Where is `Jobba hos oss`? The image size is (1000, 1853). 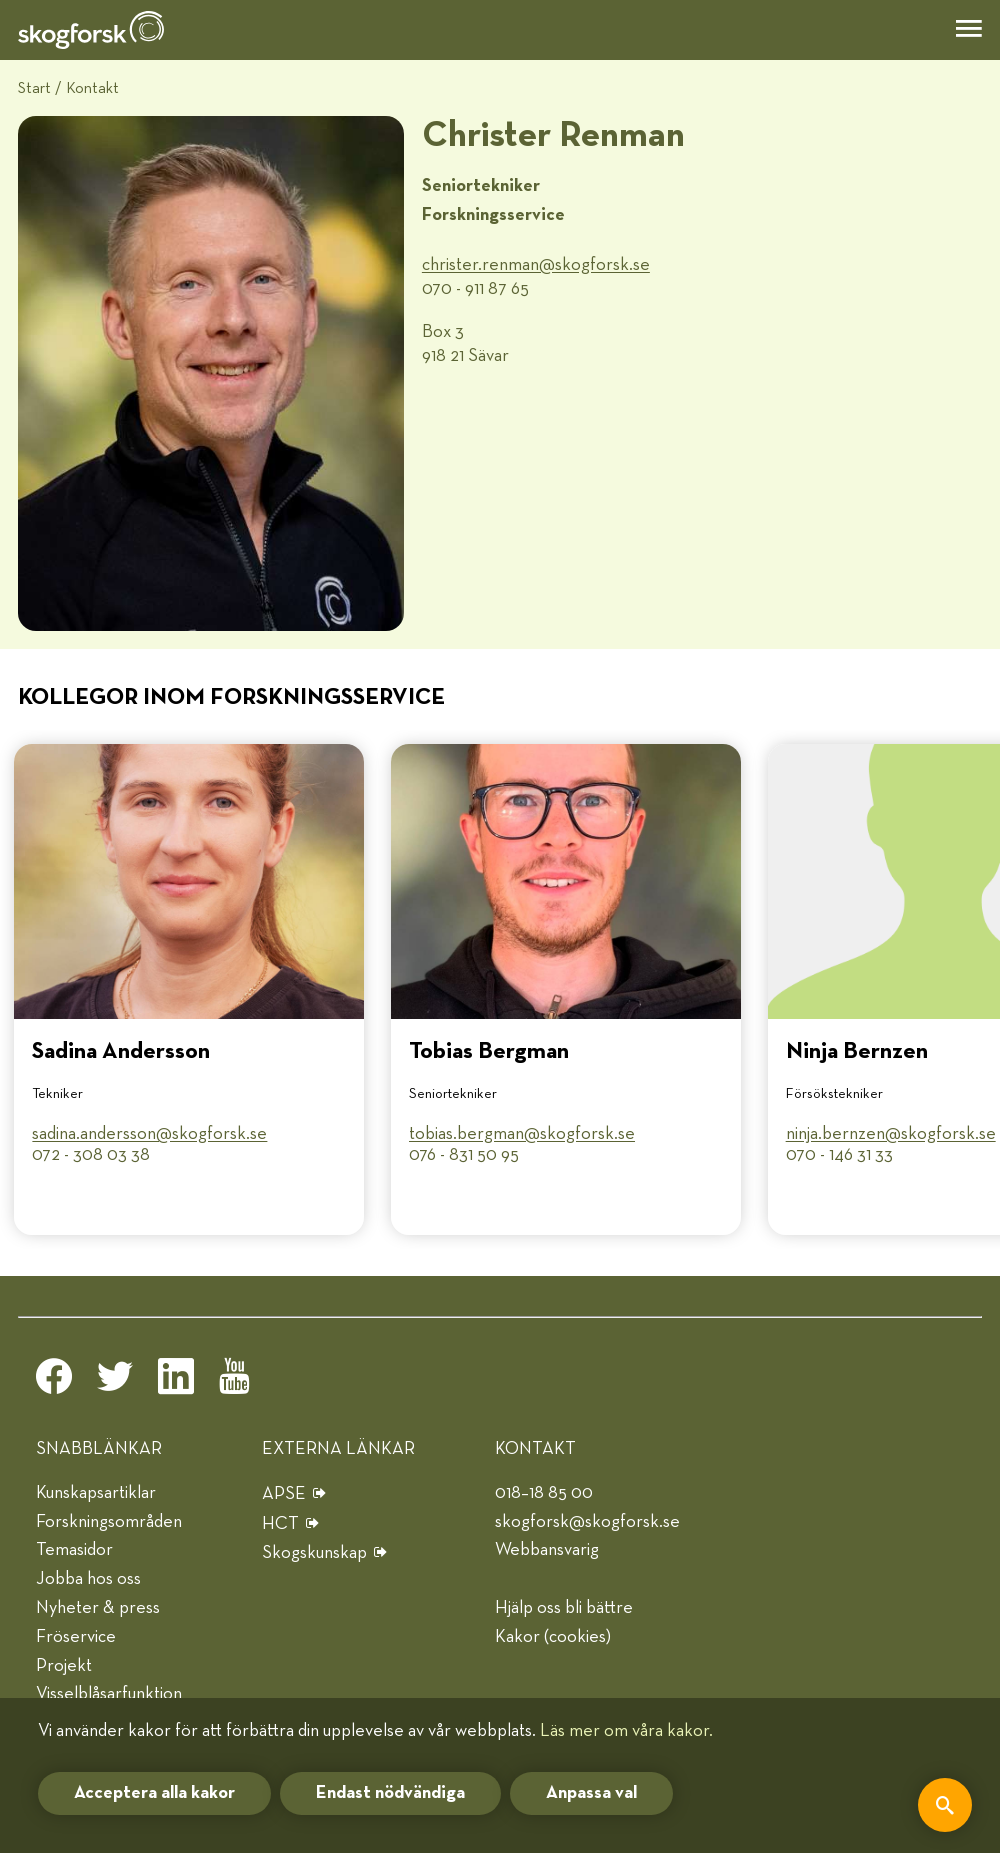
Jobba hos oss is located at coordinates (88, 1579).